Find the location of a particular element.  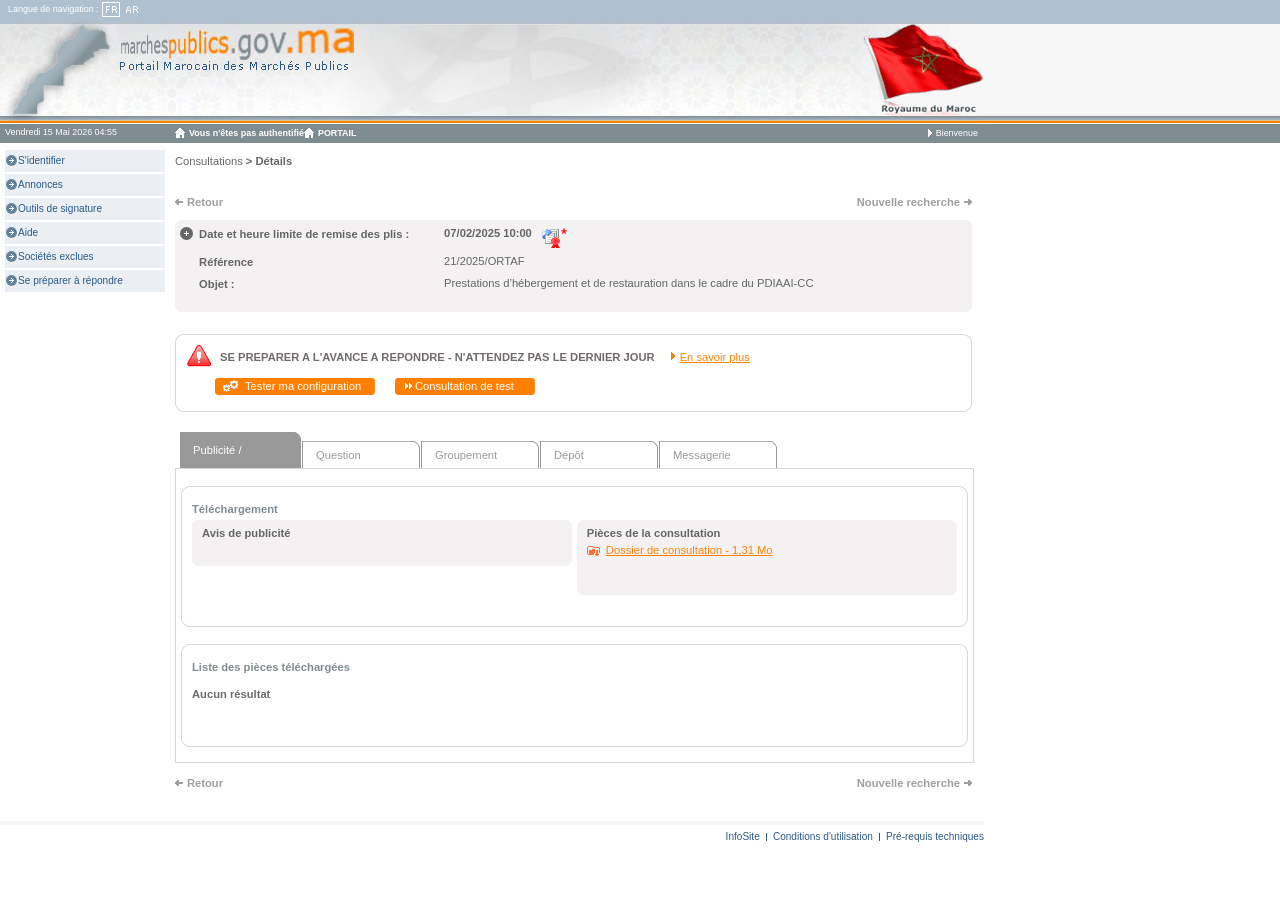

Outils de signature is located at coordinates (60, 208).